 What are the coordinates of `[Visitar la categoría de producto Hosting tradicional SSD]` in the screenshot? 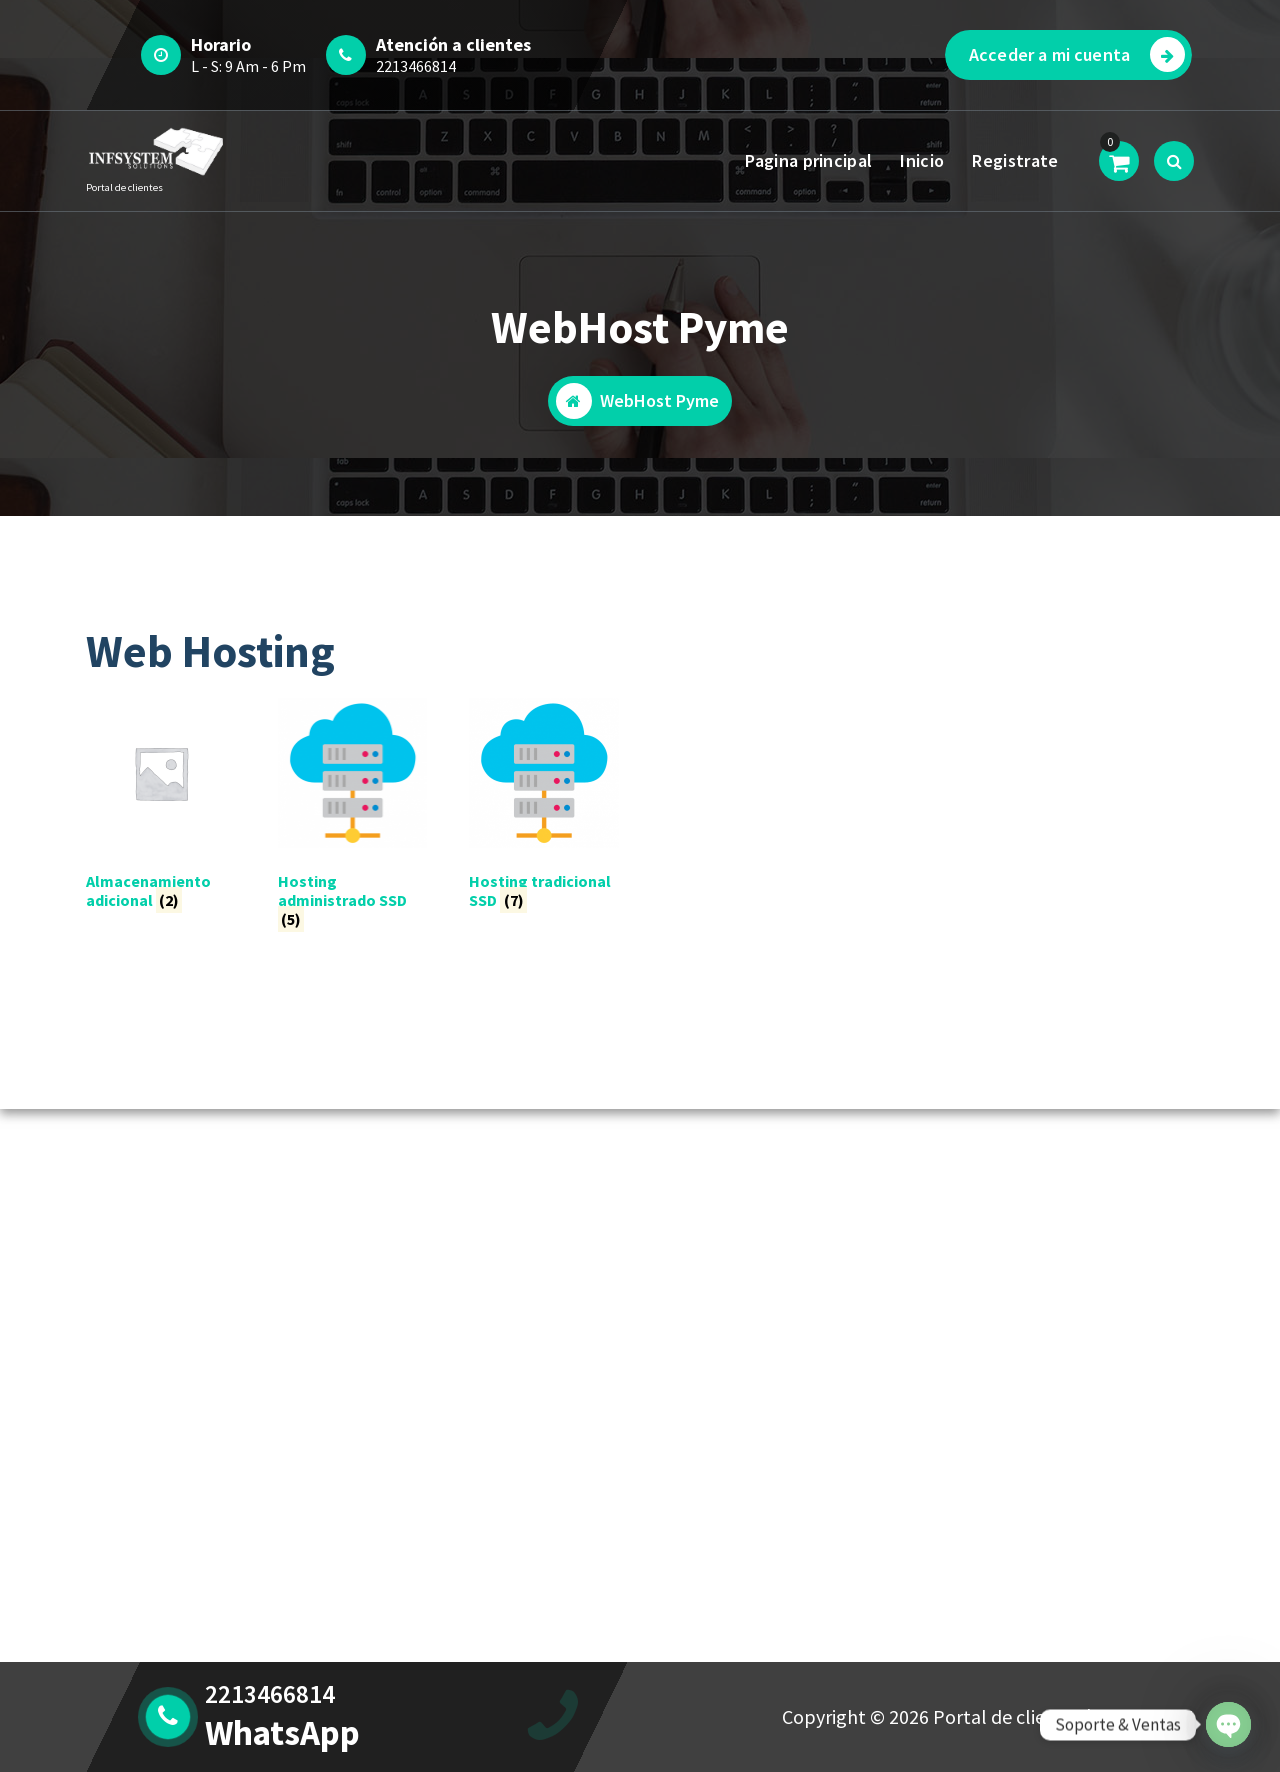 It's located at (544, 808).